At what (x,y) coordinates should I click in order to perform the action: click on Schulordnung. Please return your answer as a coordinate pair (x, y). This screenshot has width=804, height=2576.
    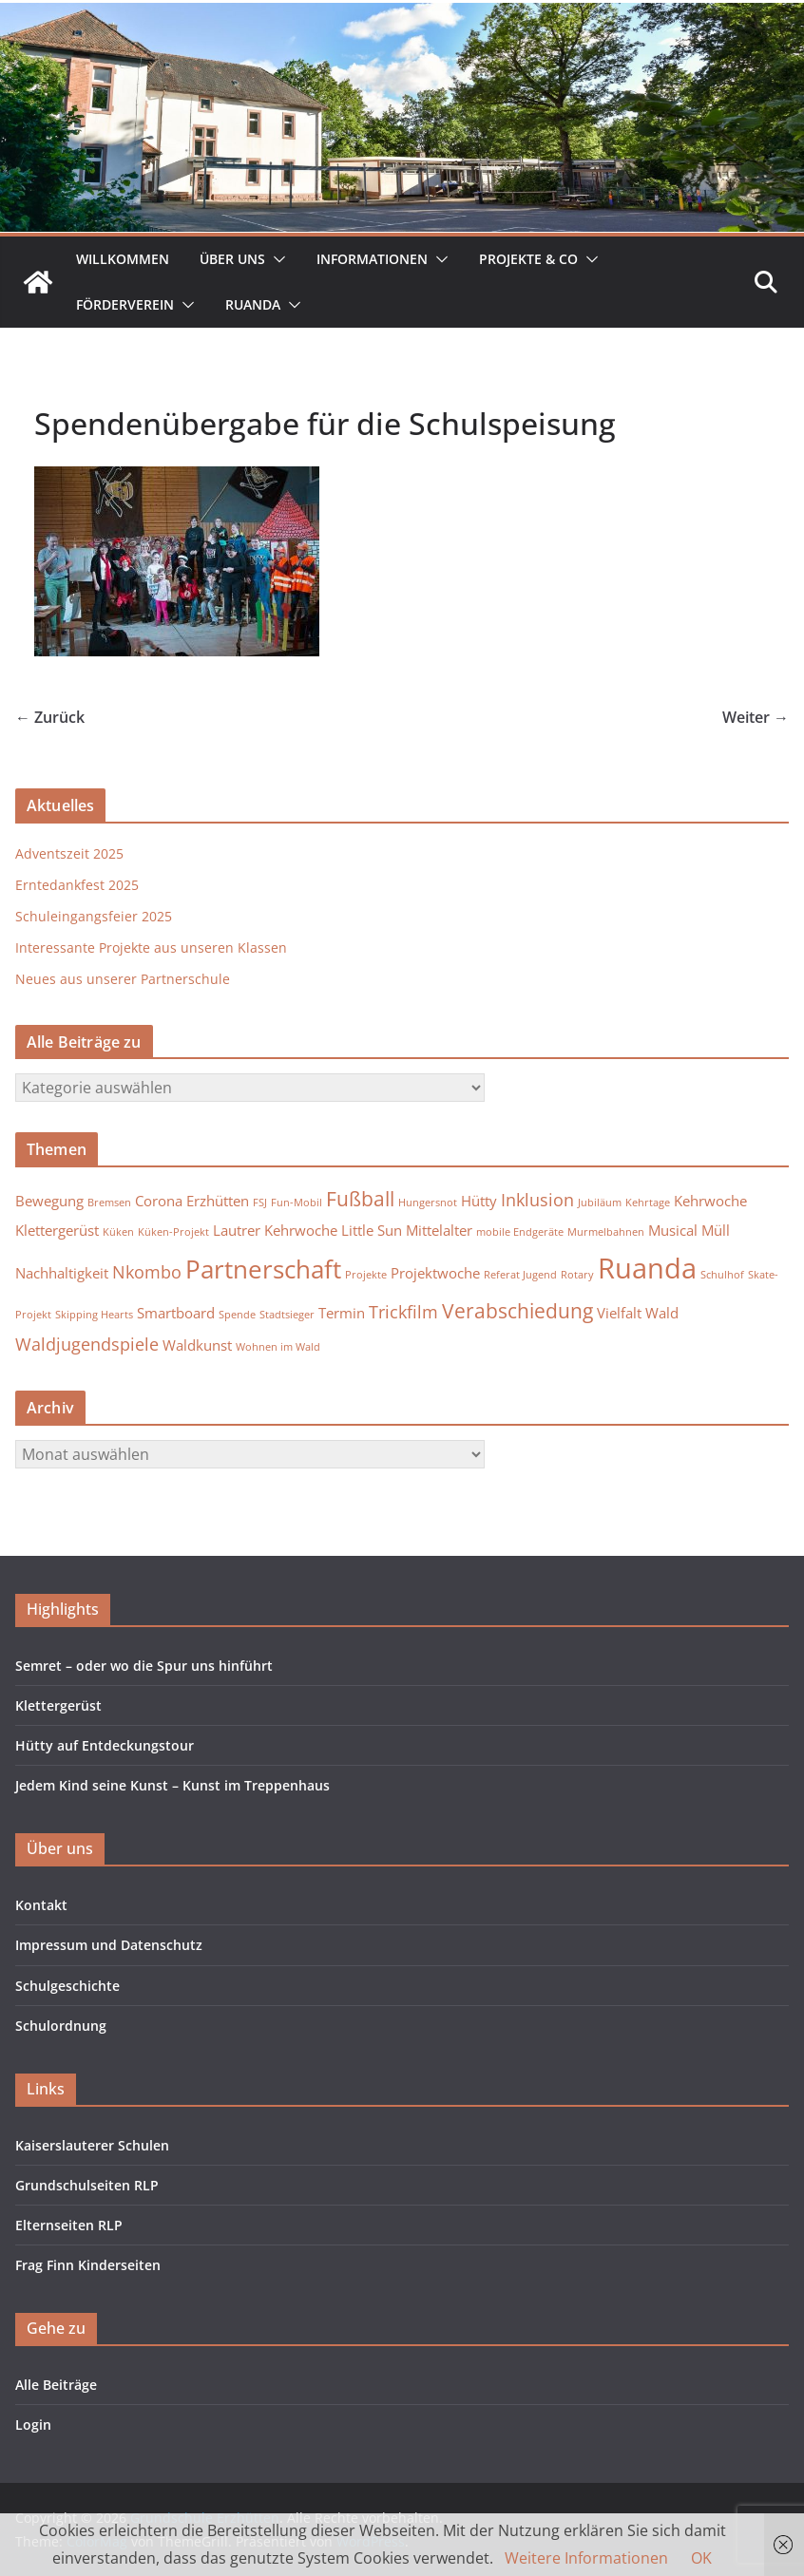
    Looking at the image, I should click on (60, 2026).